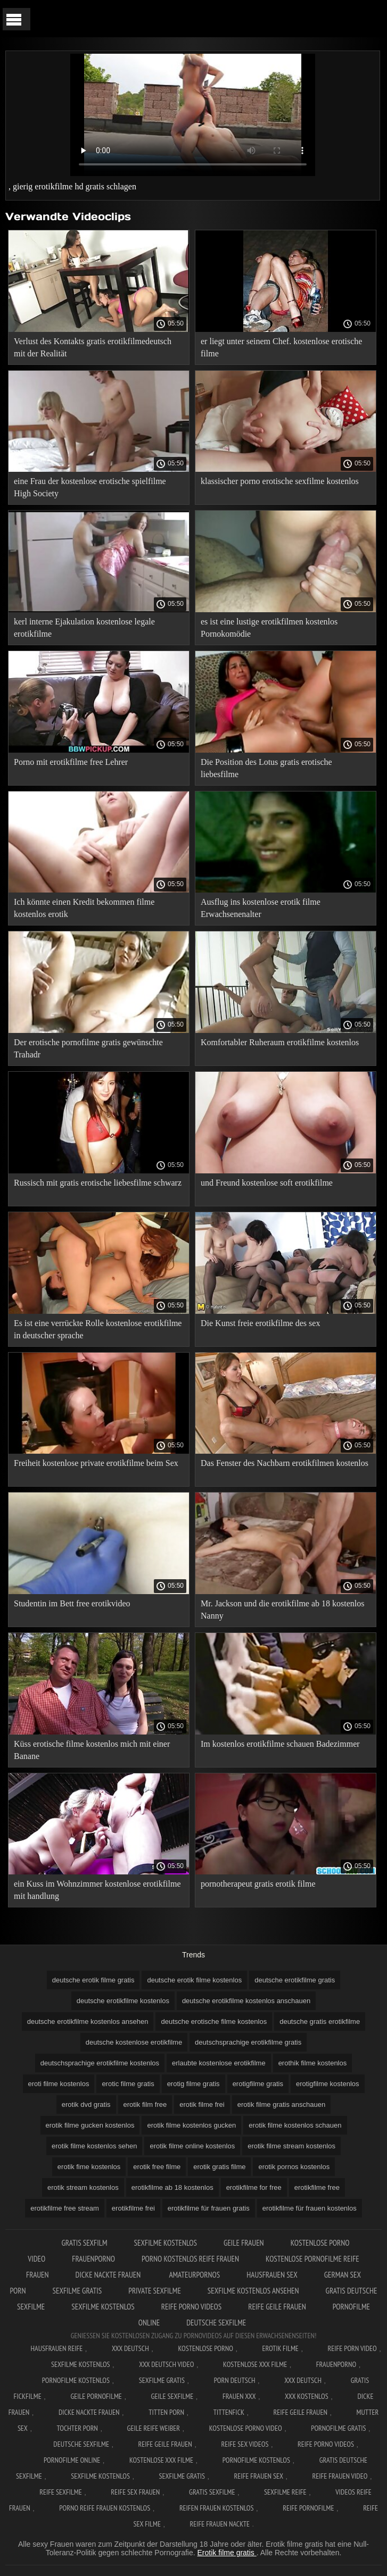 This screenshot has height=2576, width=387. I want to click on erothik filme kostenlos, so click(312, 2063).